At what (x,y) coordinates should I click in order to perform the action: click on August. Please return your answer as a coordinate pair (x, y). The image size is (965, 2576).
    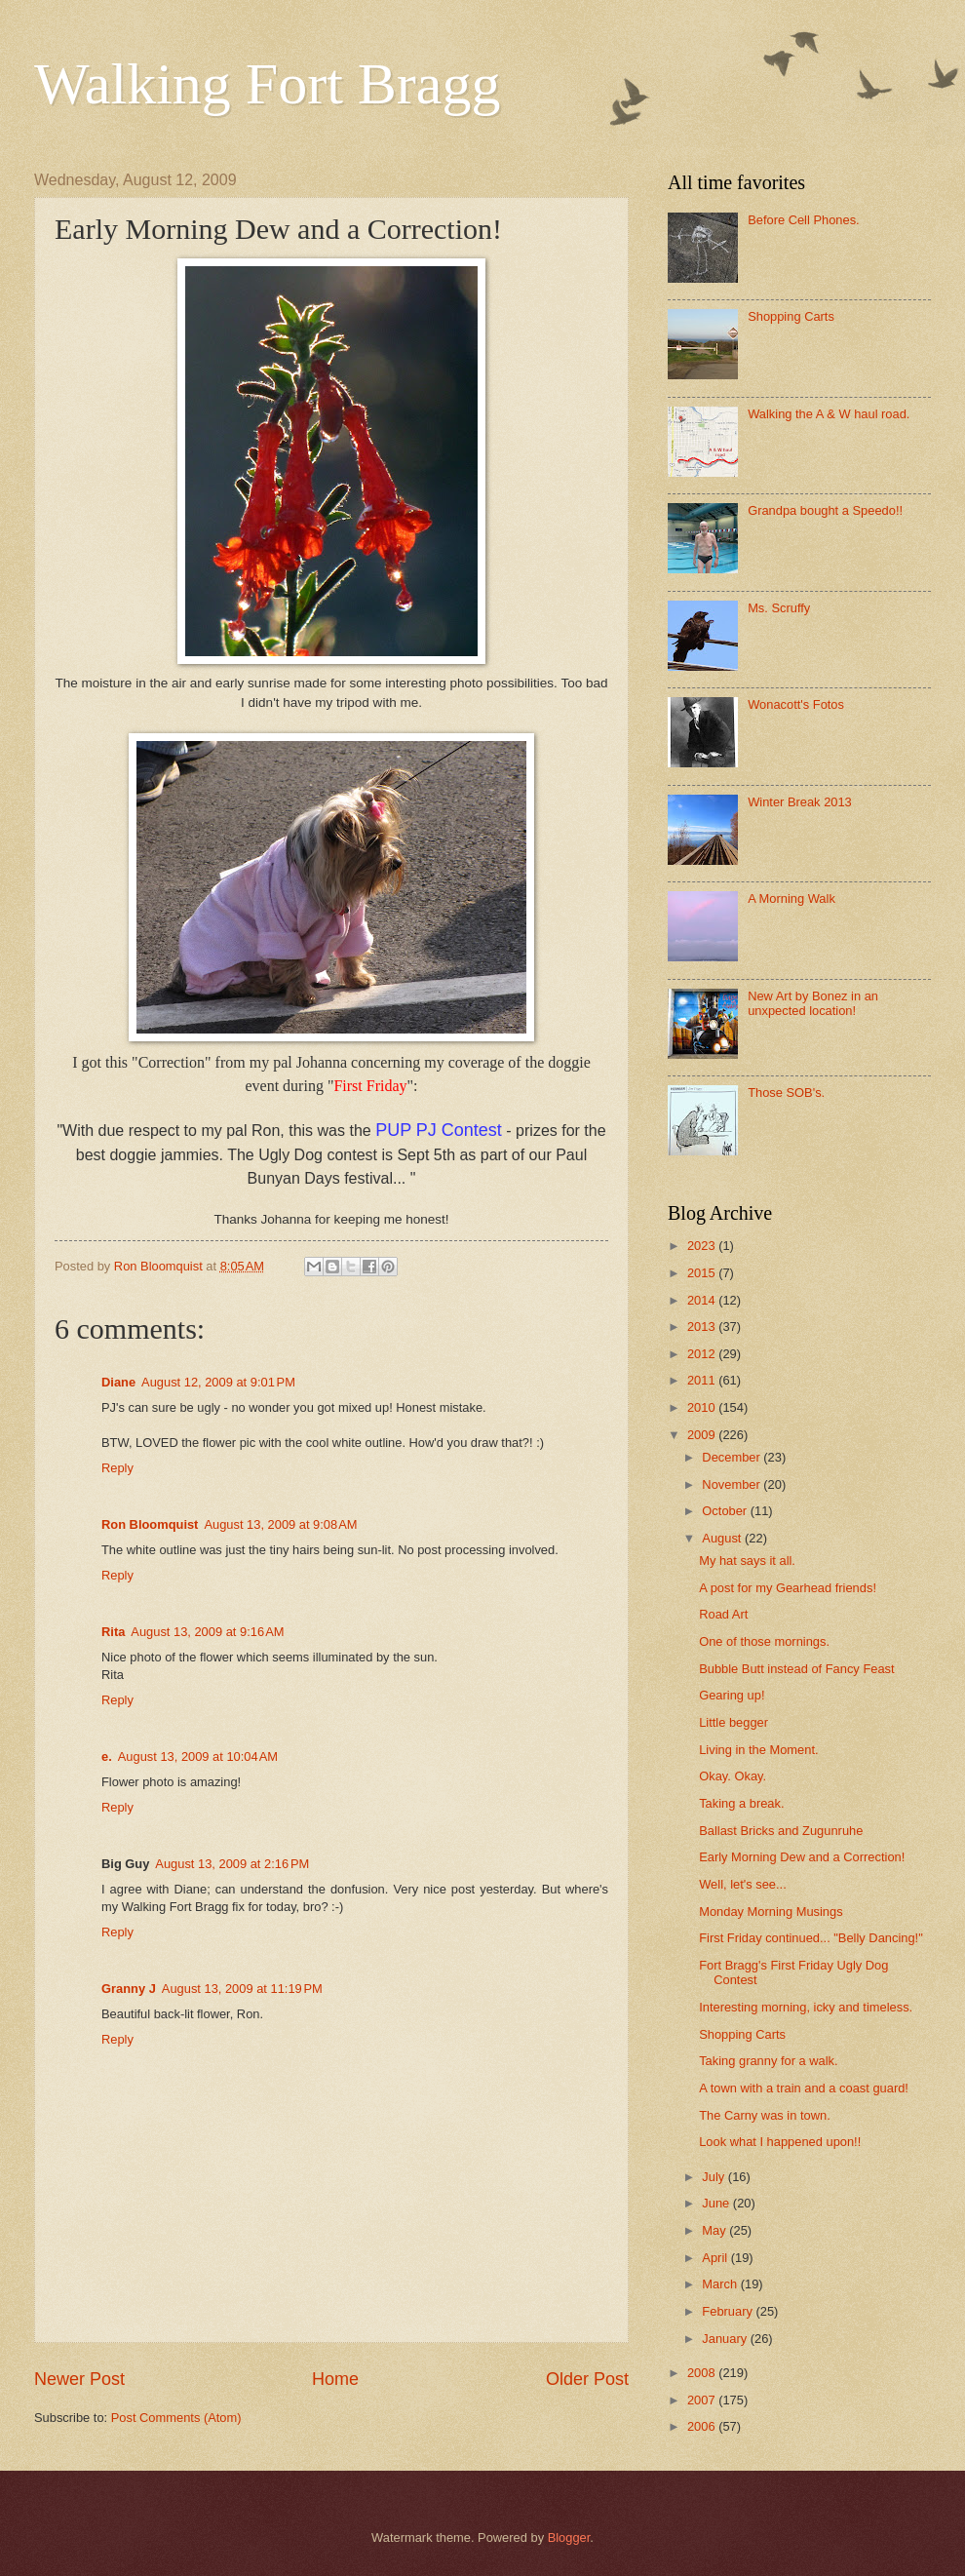
    Looking at the image, I should click on (723, 1538).